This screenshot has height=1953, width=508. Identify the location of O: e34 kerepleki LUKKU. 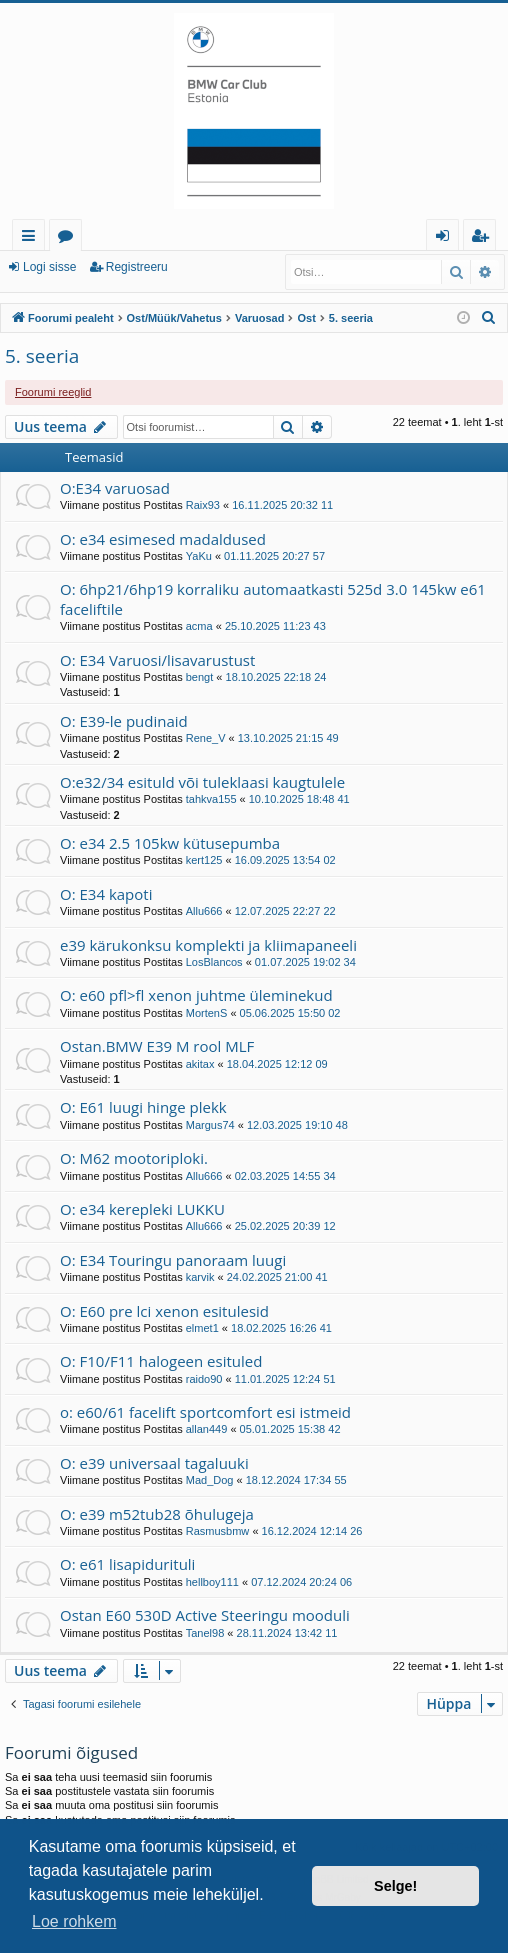
(142, 1209).